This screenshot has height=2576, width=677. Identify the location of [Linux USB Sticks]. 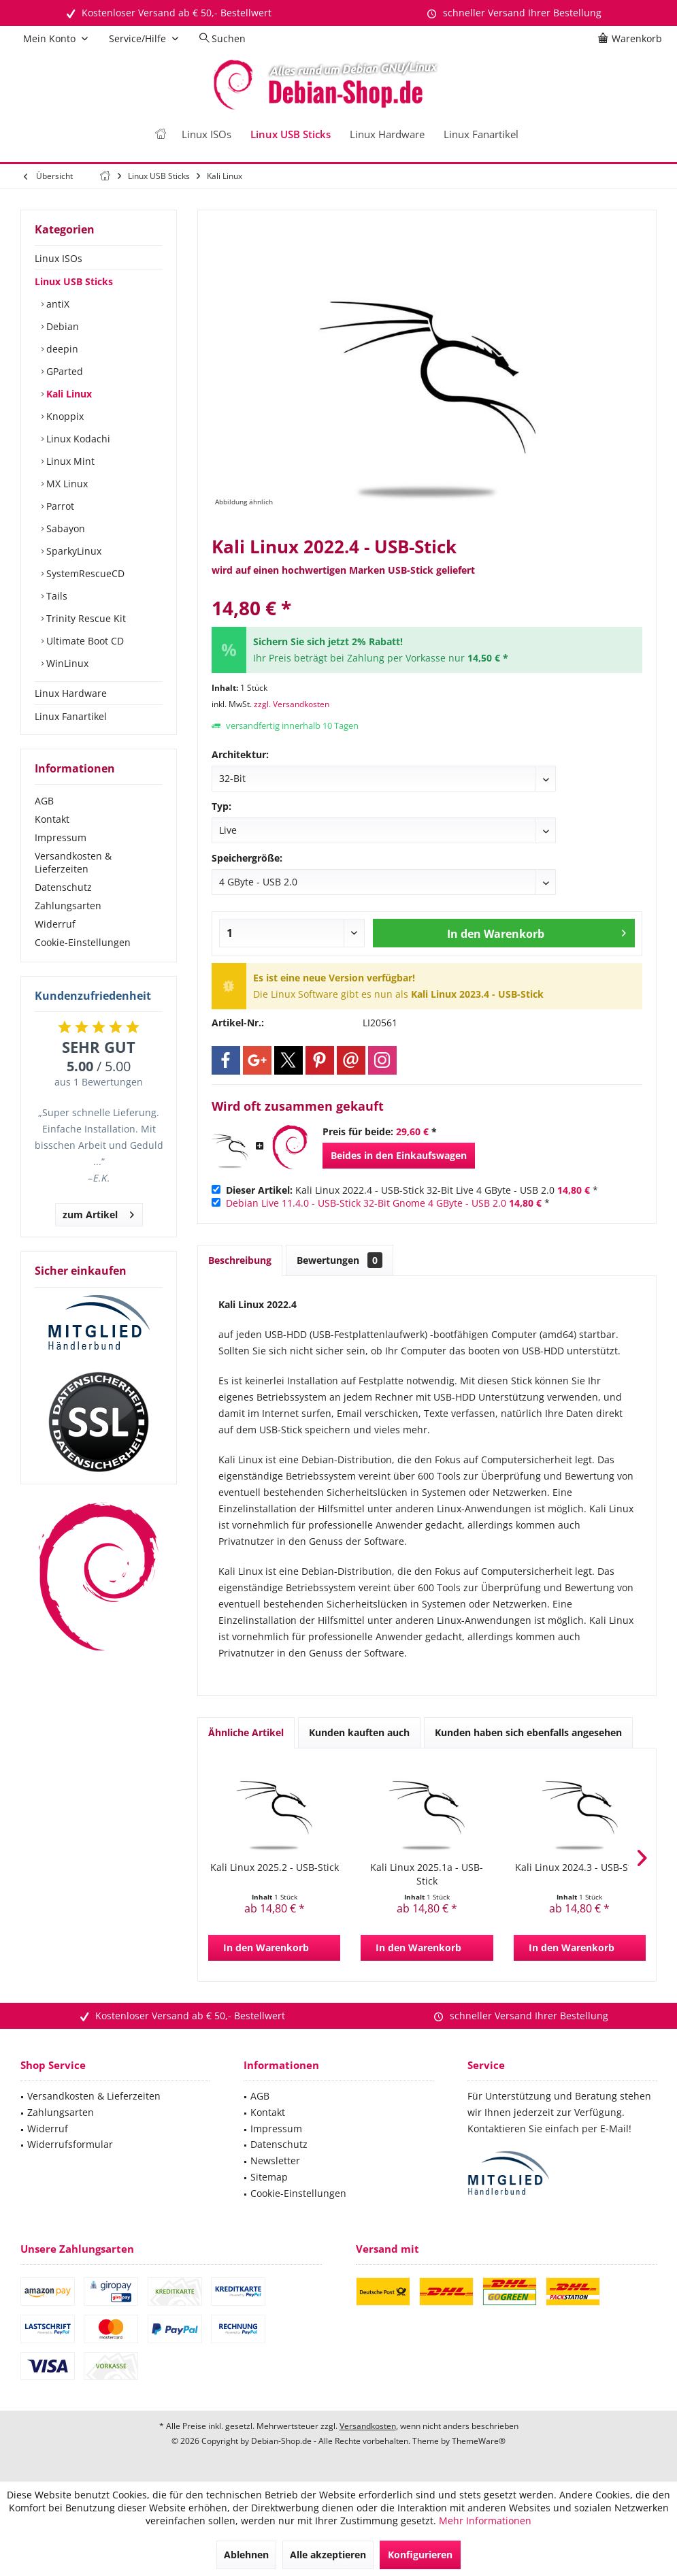
(290, 134).